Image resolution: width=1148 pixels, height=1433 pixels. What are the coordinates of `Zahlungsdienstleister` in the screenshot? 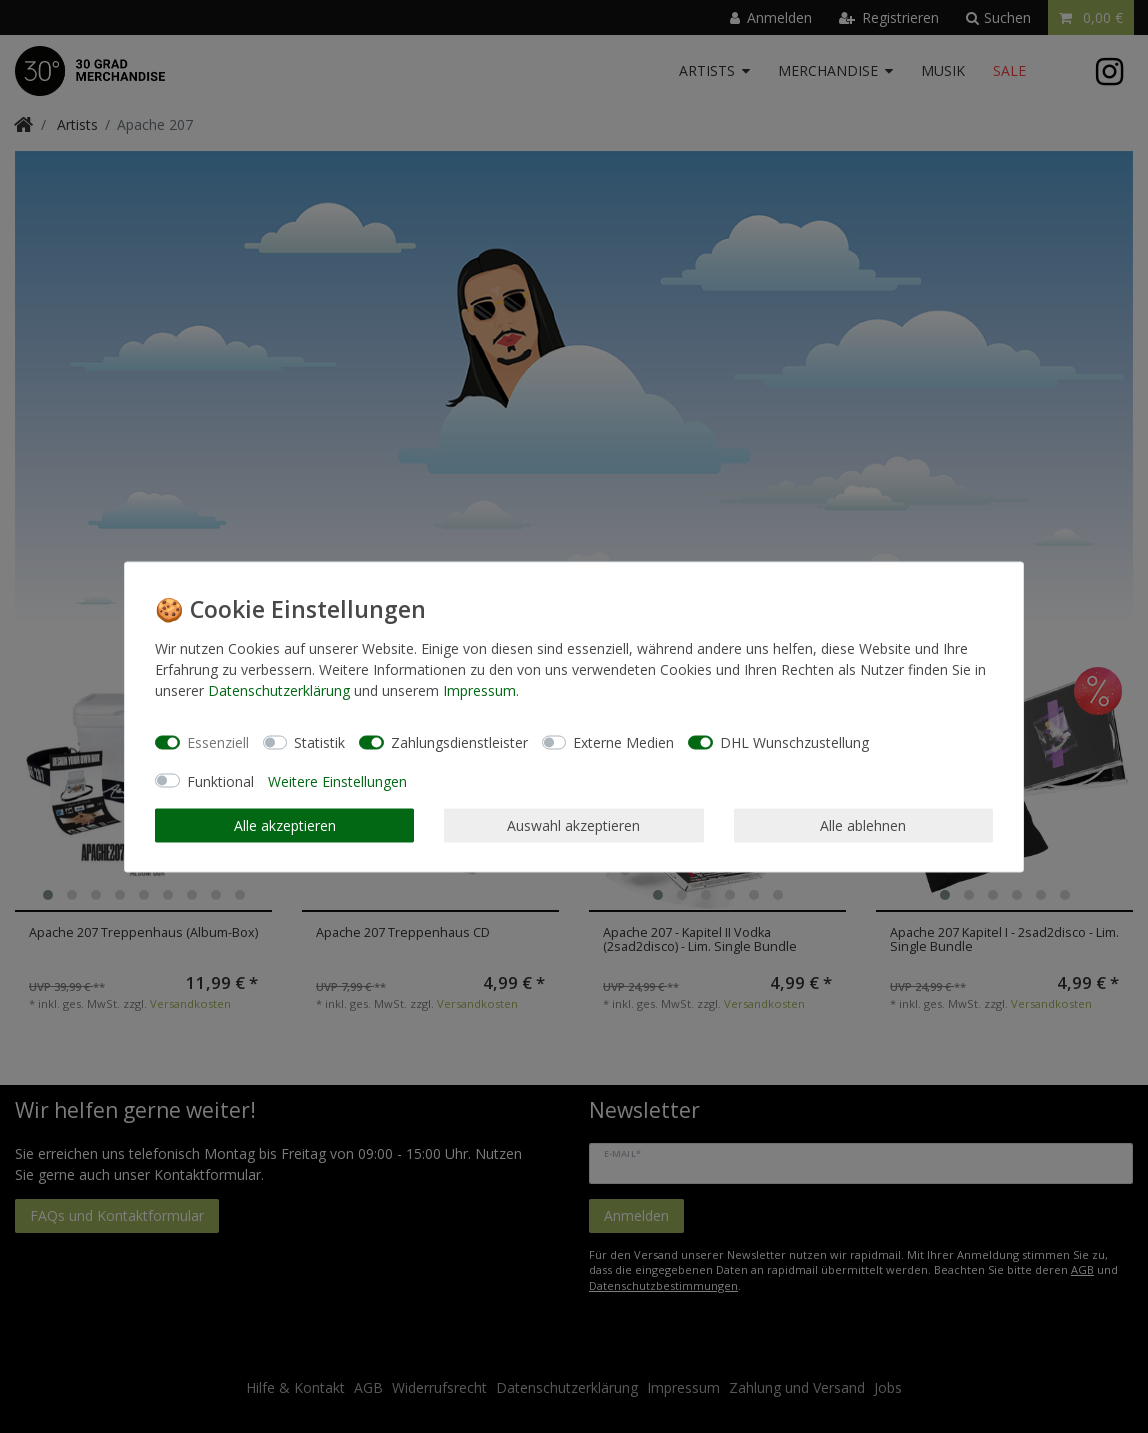 It's located at (459, 742).